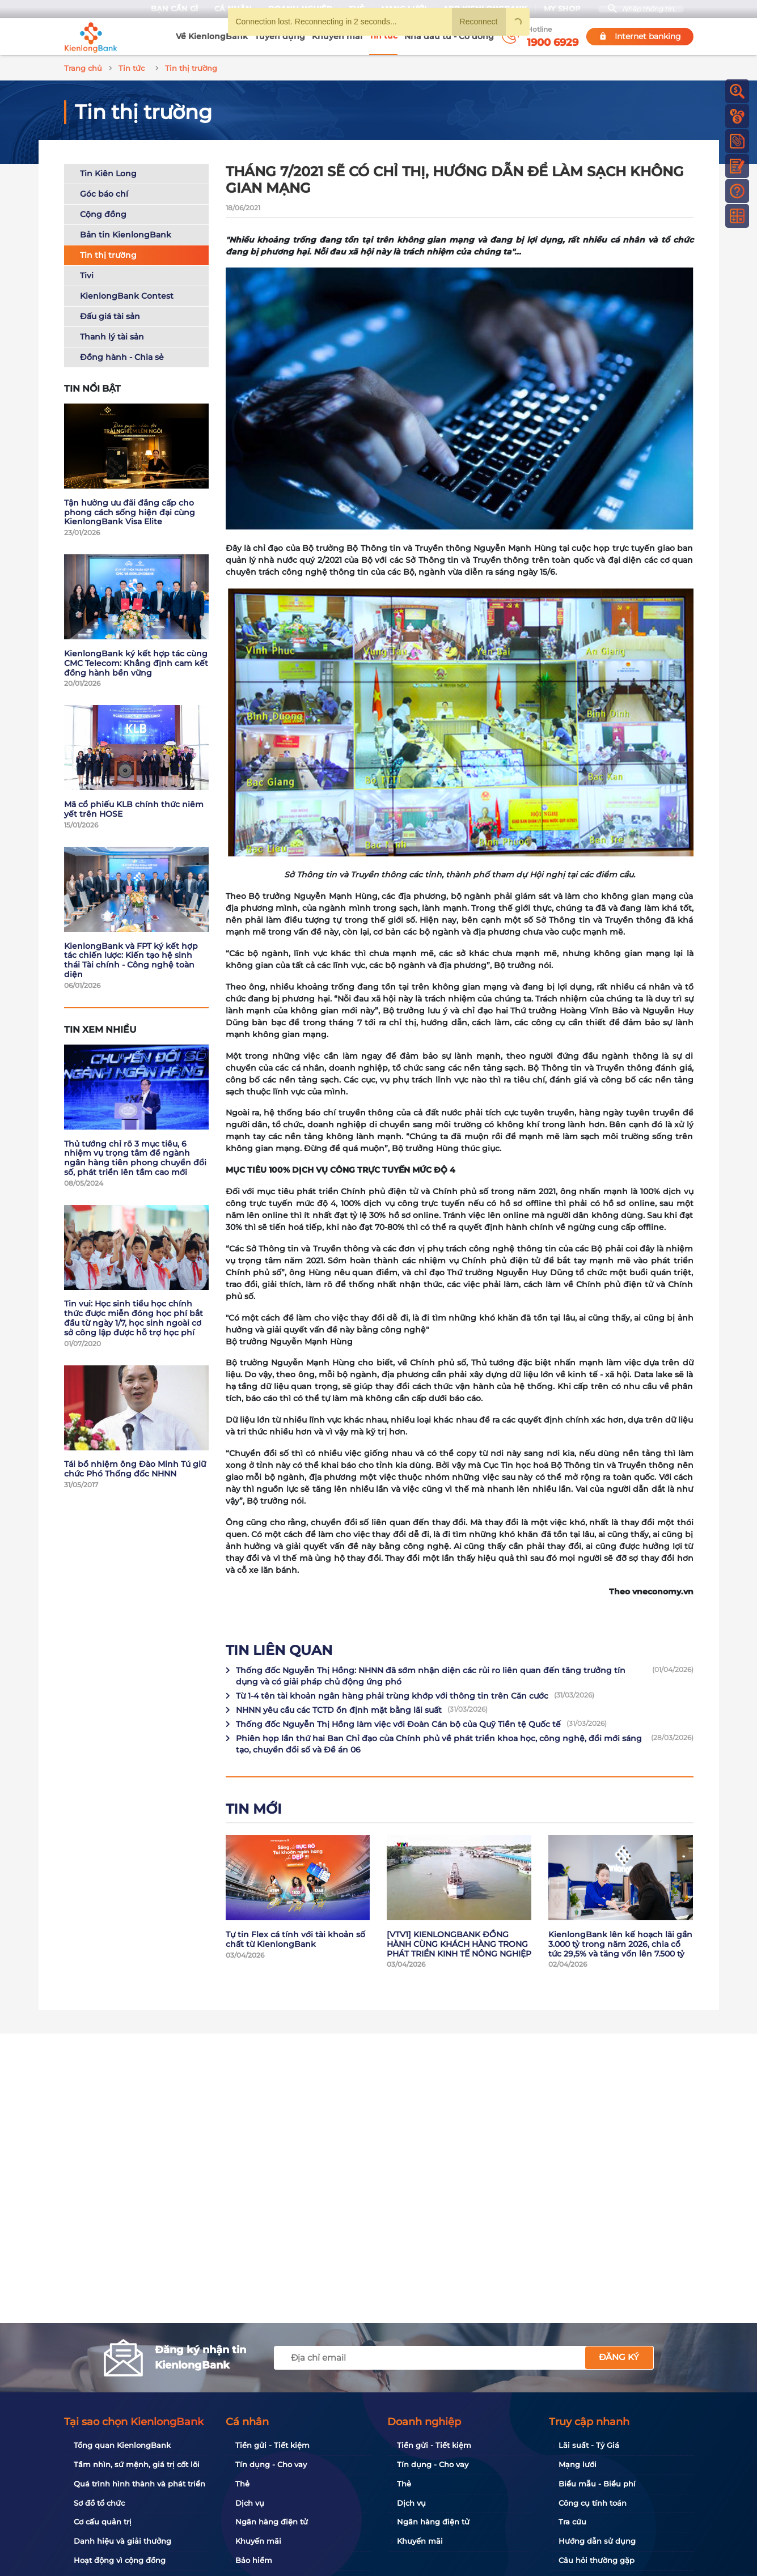  I want to click on Dịch vụ, so click(249, 2502).